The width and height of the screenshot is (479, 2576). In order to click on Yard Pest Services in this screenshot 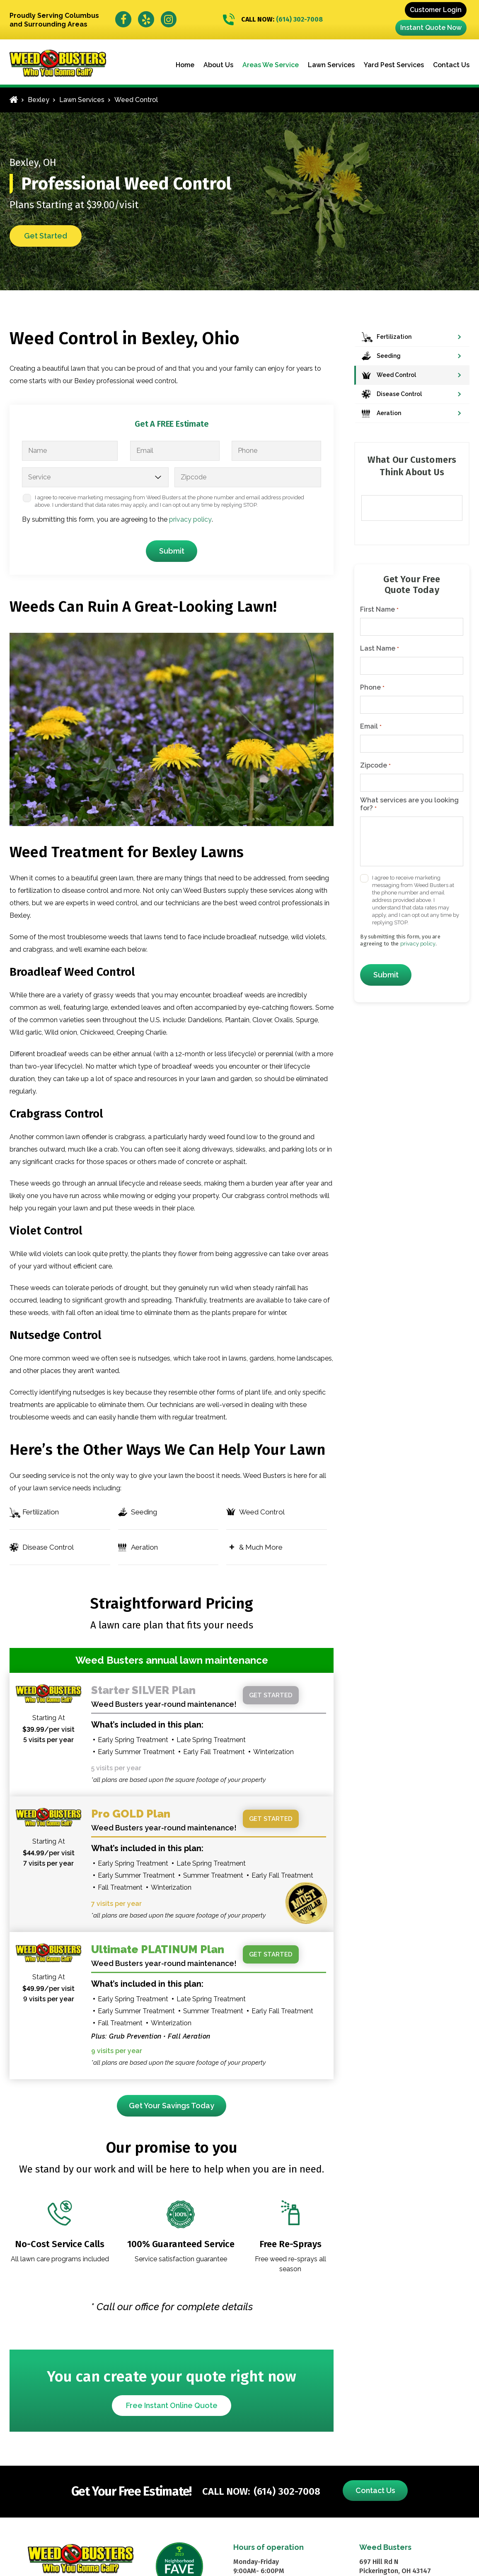, I will do `click(394, 65)`.